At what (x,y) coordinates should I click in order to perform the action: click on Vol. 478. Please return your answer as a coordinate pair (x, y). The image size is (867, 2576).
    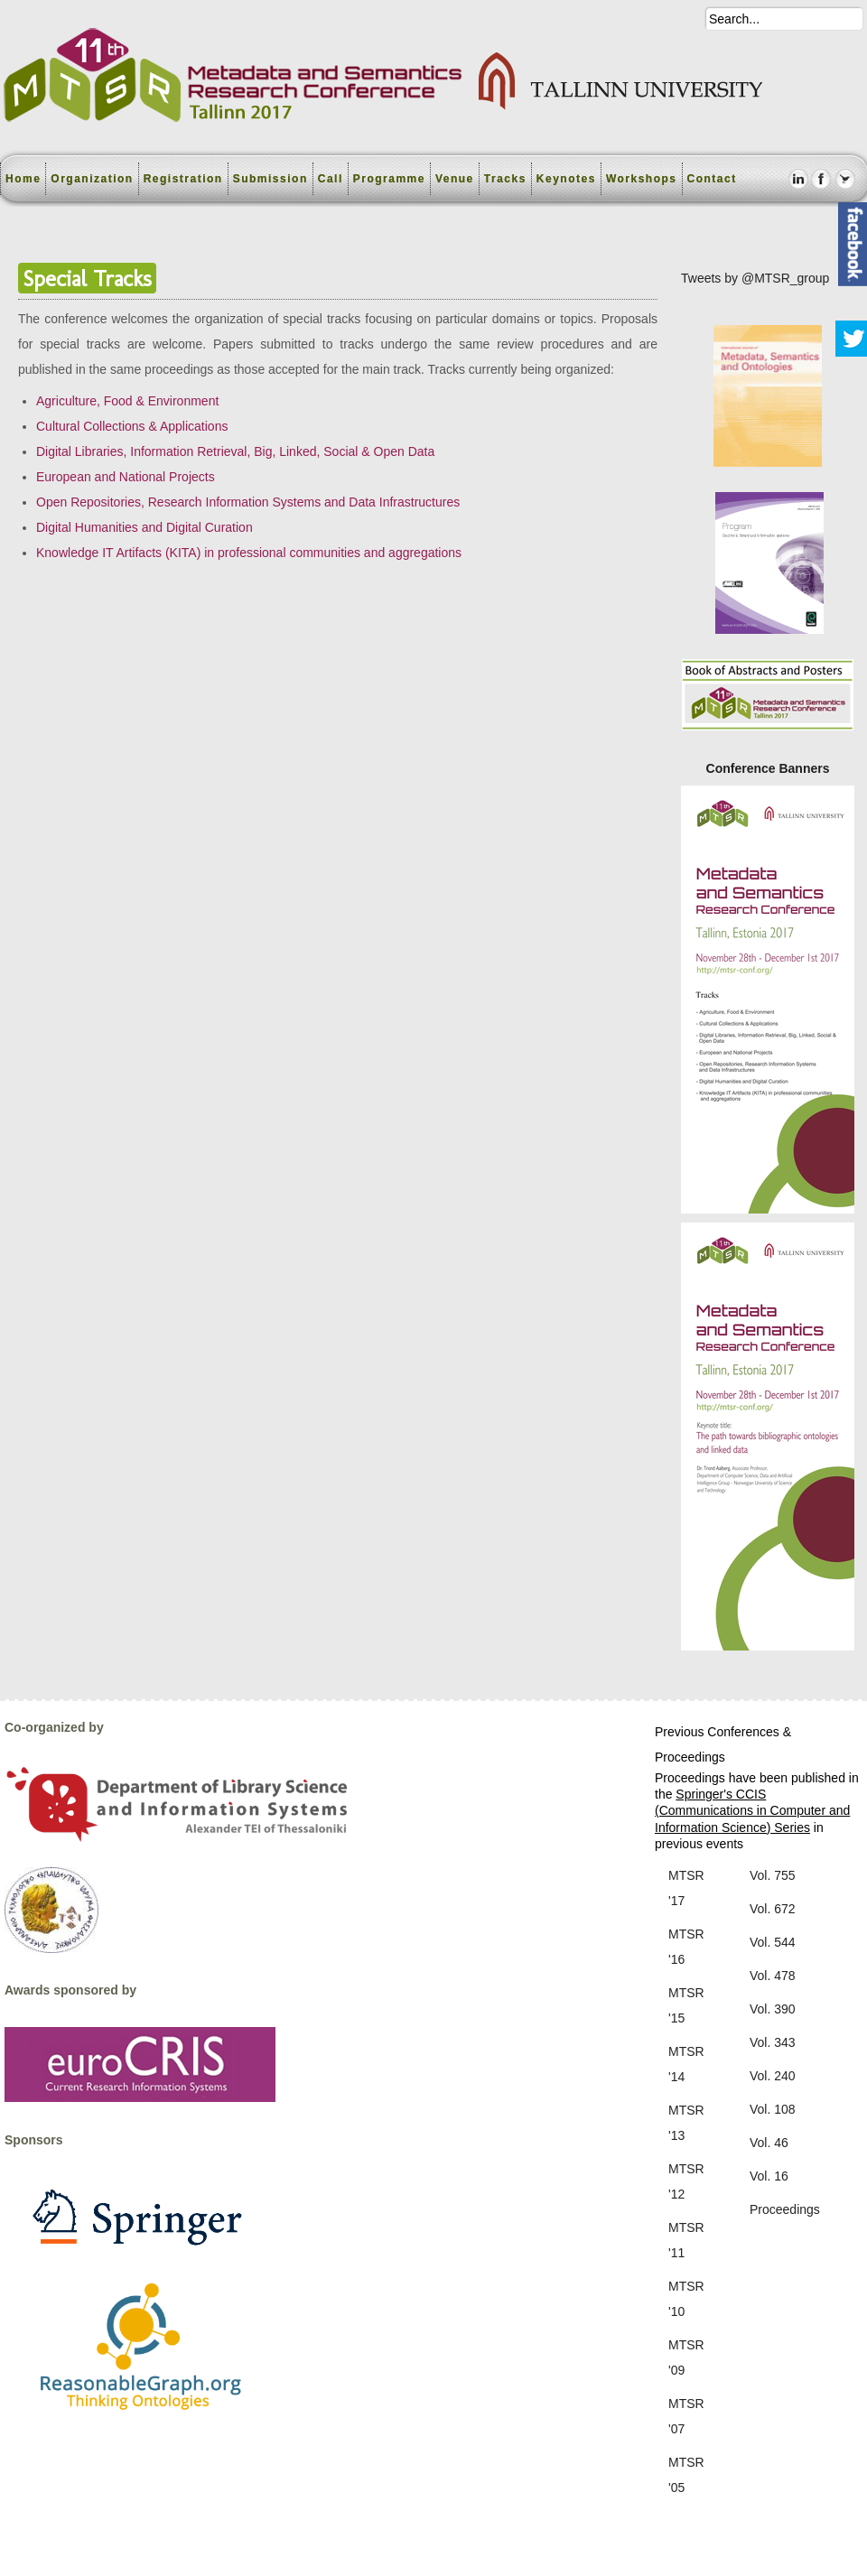
    Looking at the image, I should click on (773, 1975).